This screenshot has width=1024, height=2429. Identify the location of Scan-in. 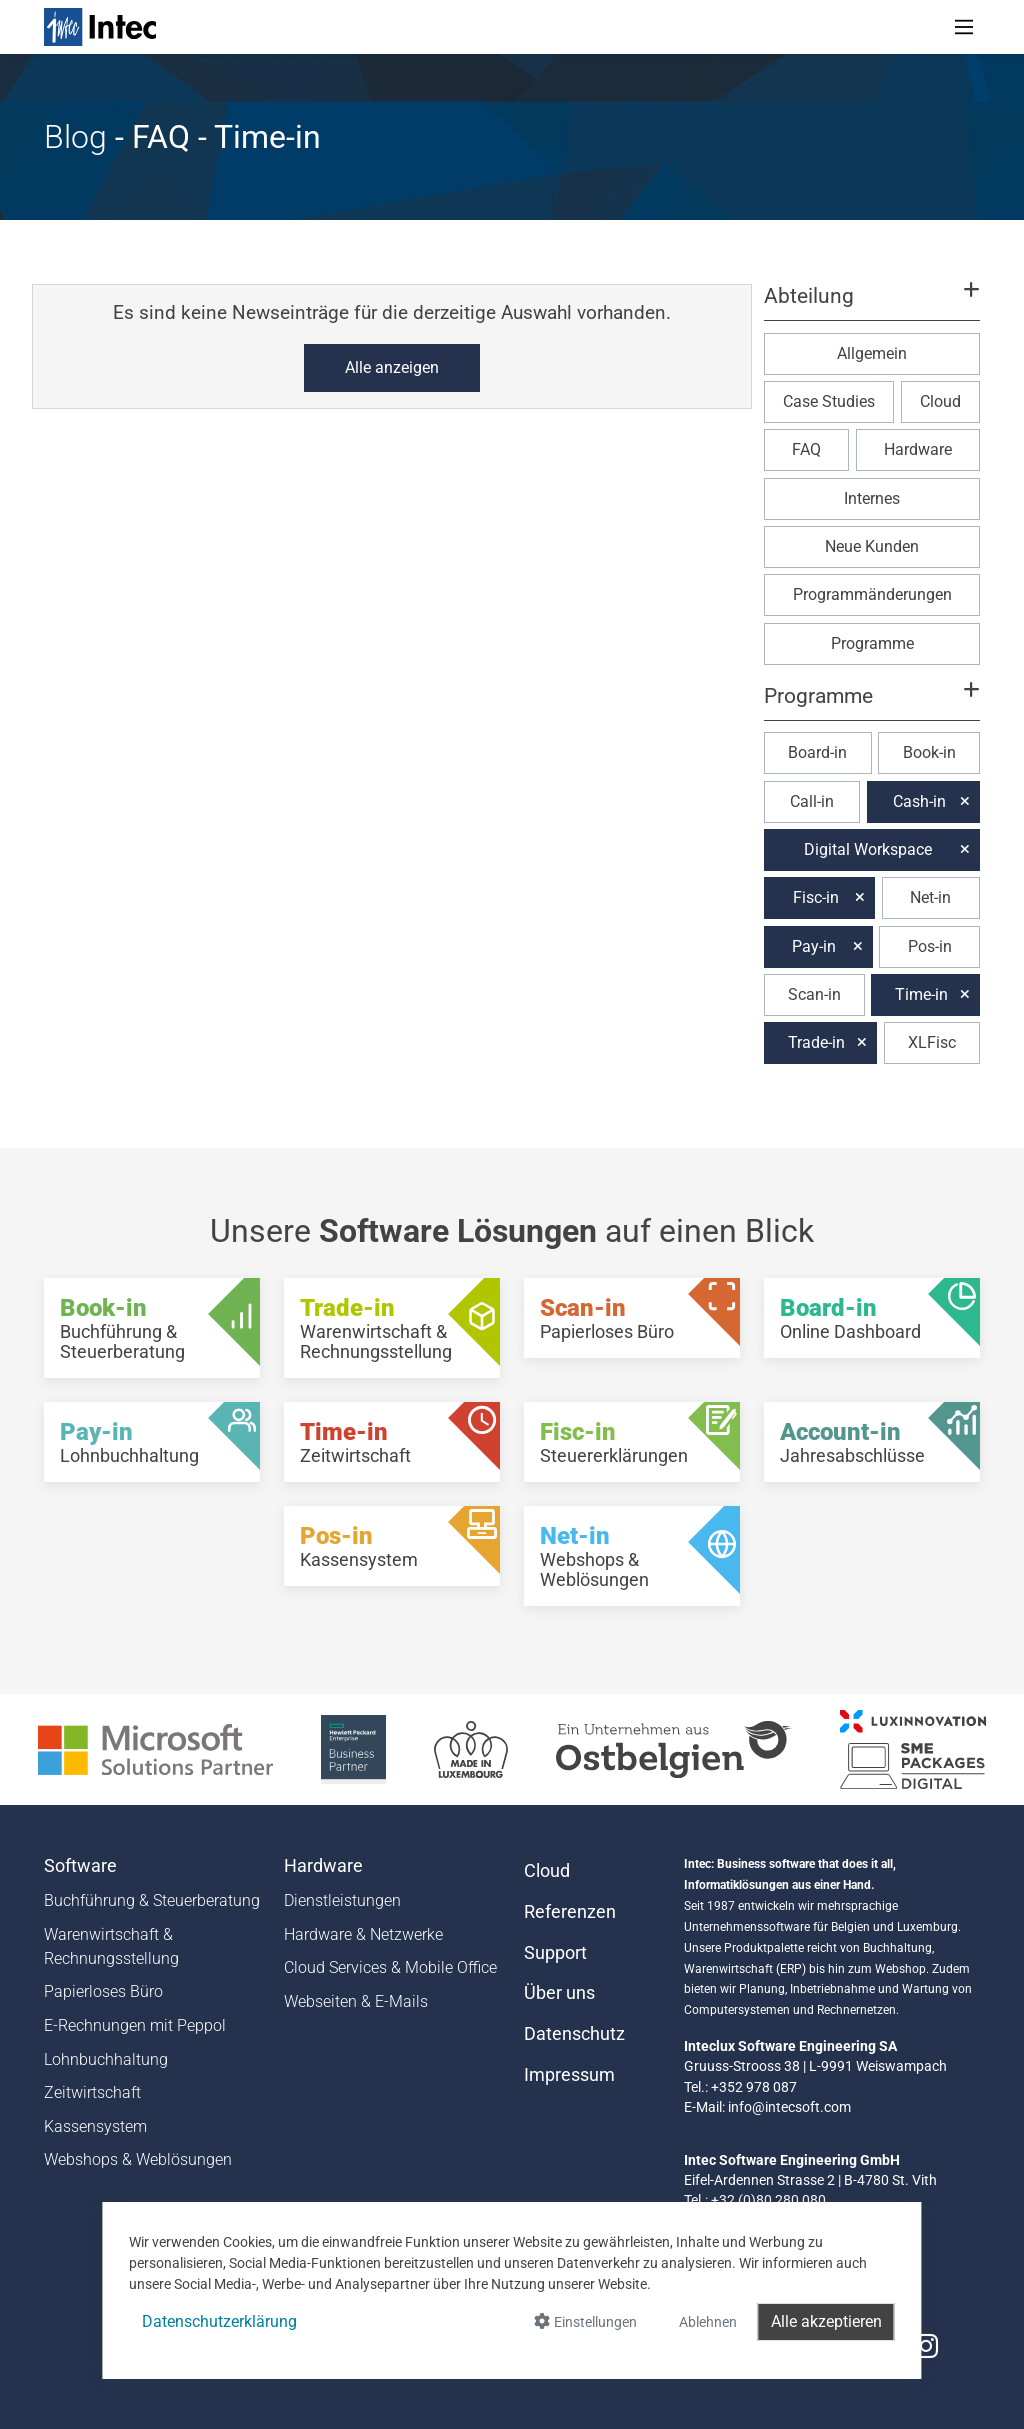
(814, 994).